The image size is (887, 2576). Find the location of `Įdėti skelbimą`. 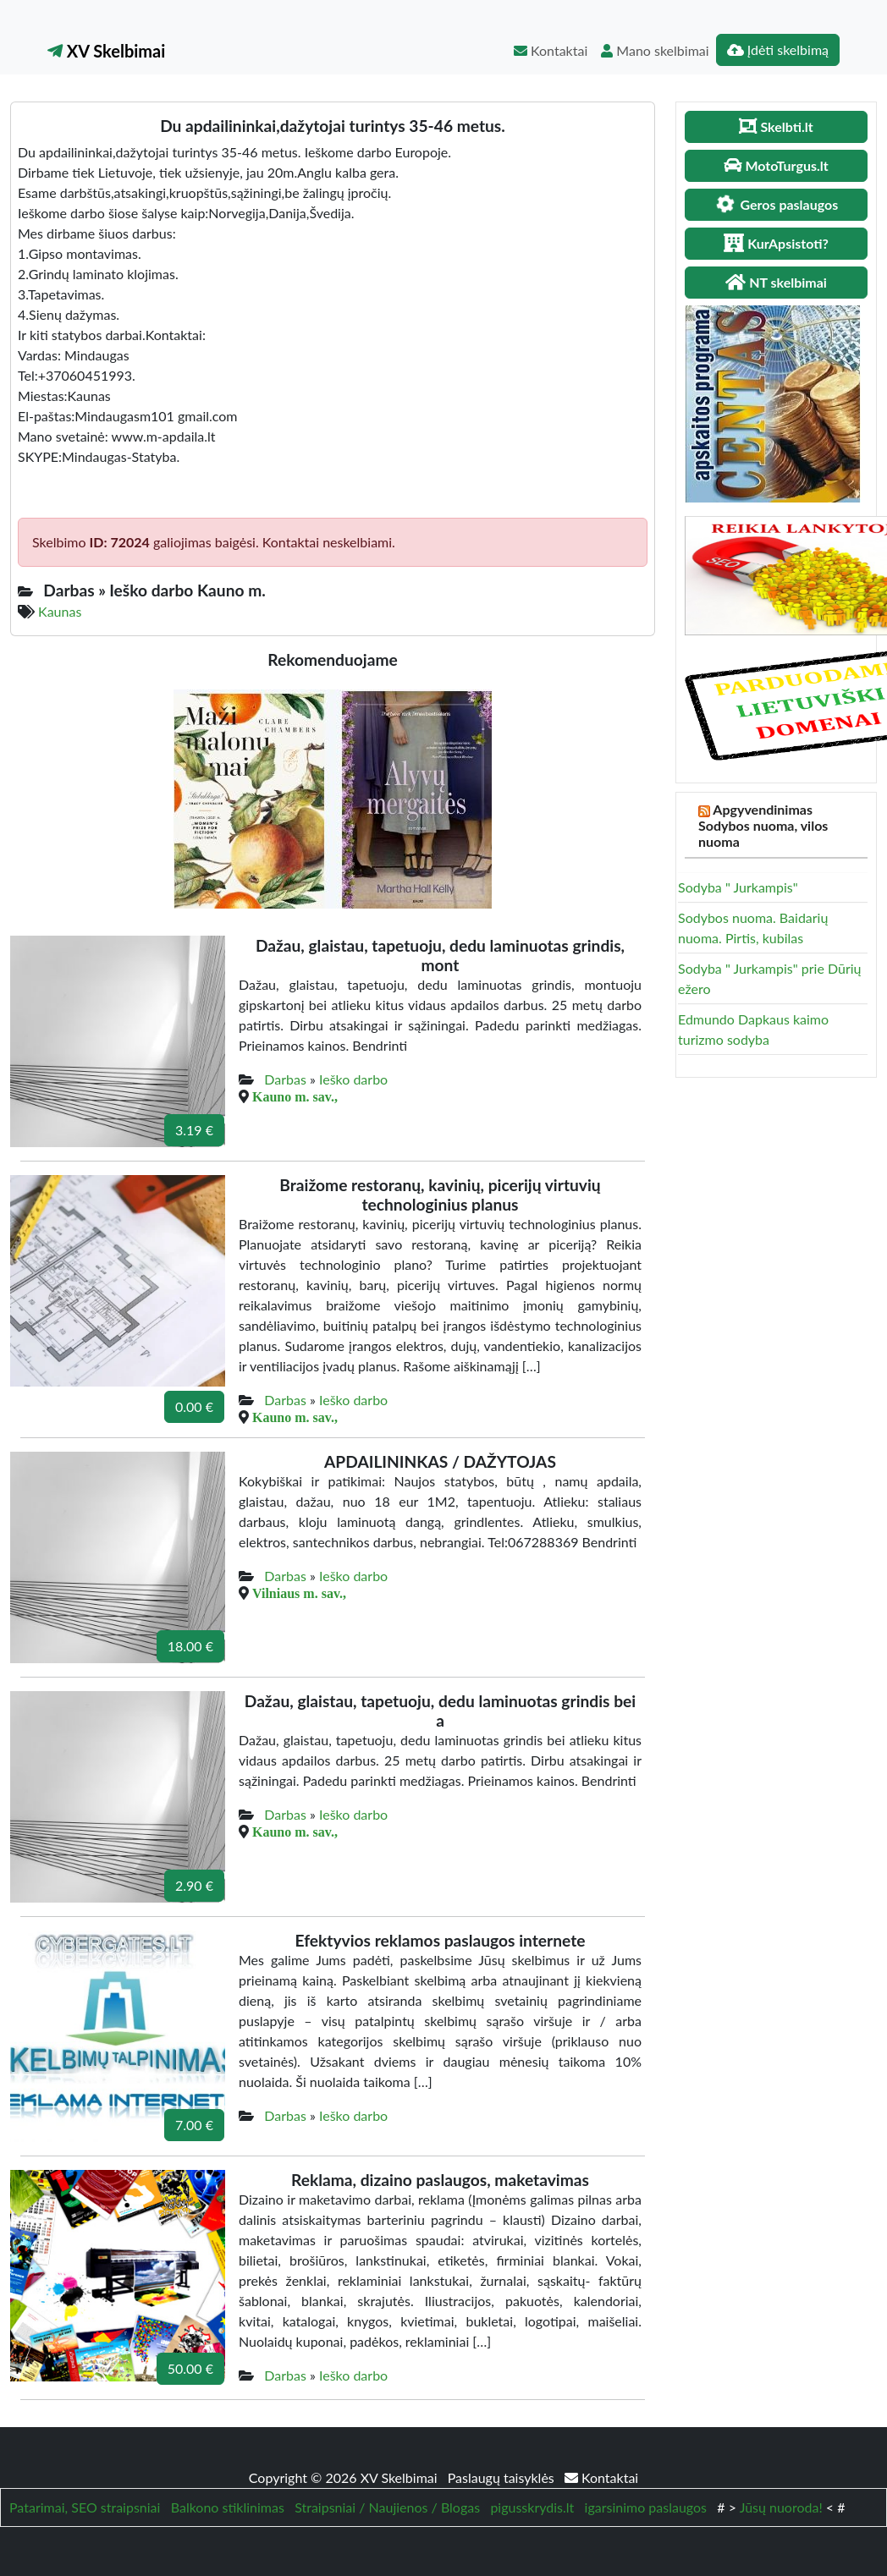

Įdėti skelbimą is located at coordinates (778, 49).